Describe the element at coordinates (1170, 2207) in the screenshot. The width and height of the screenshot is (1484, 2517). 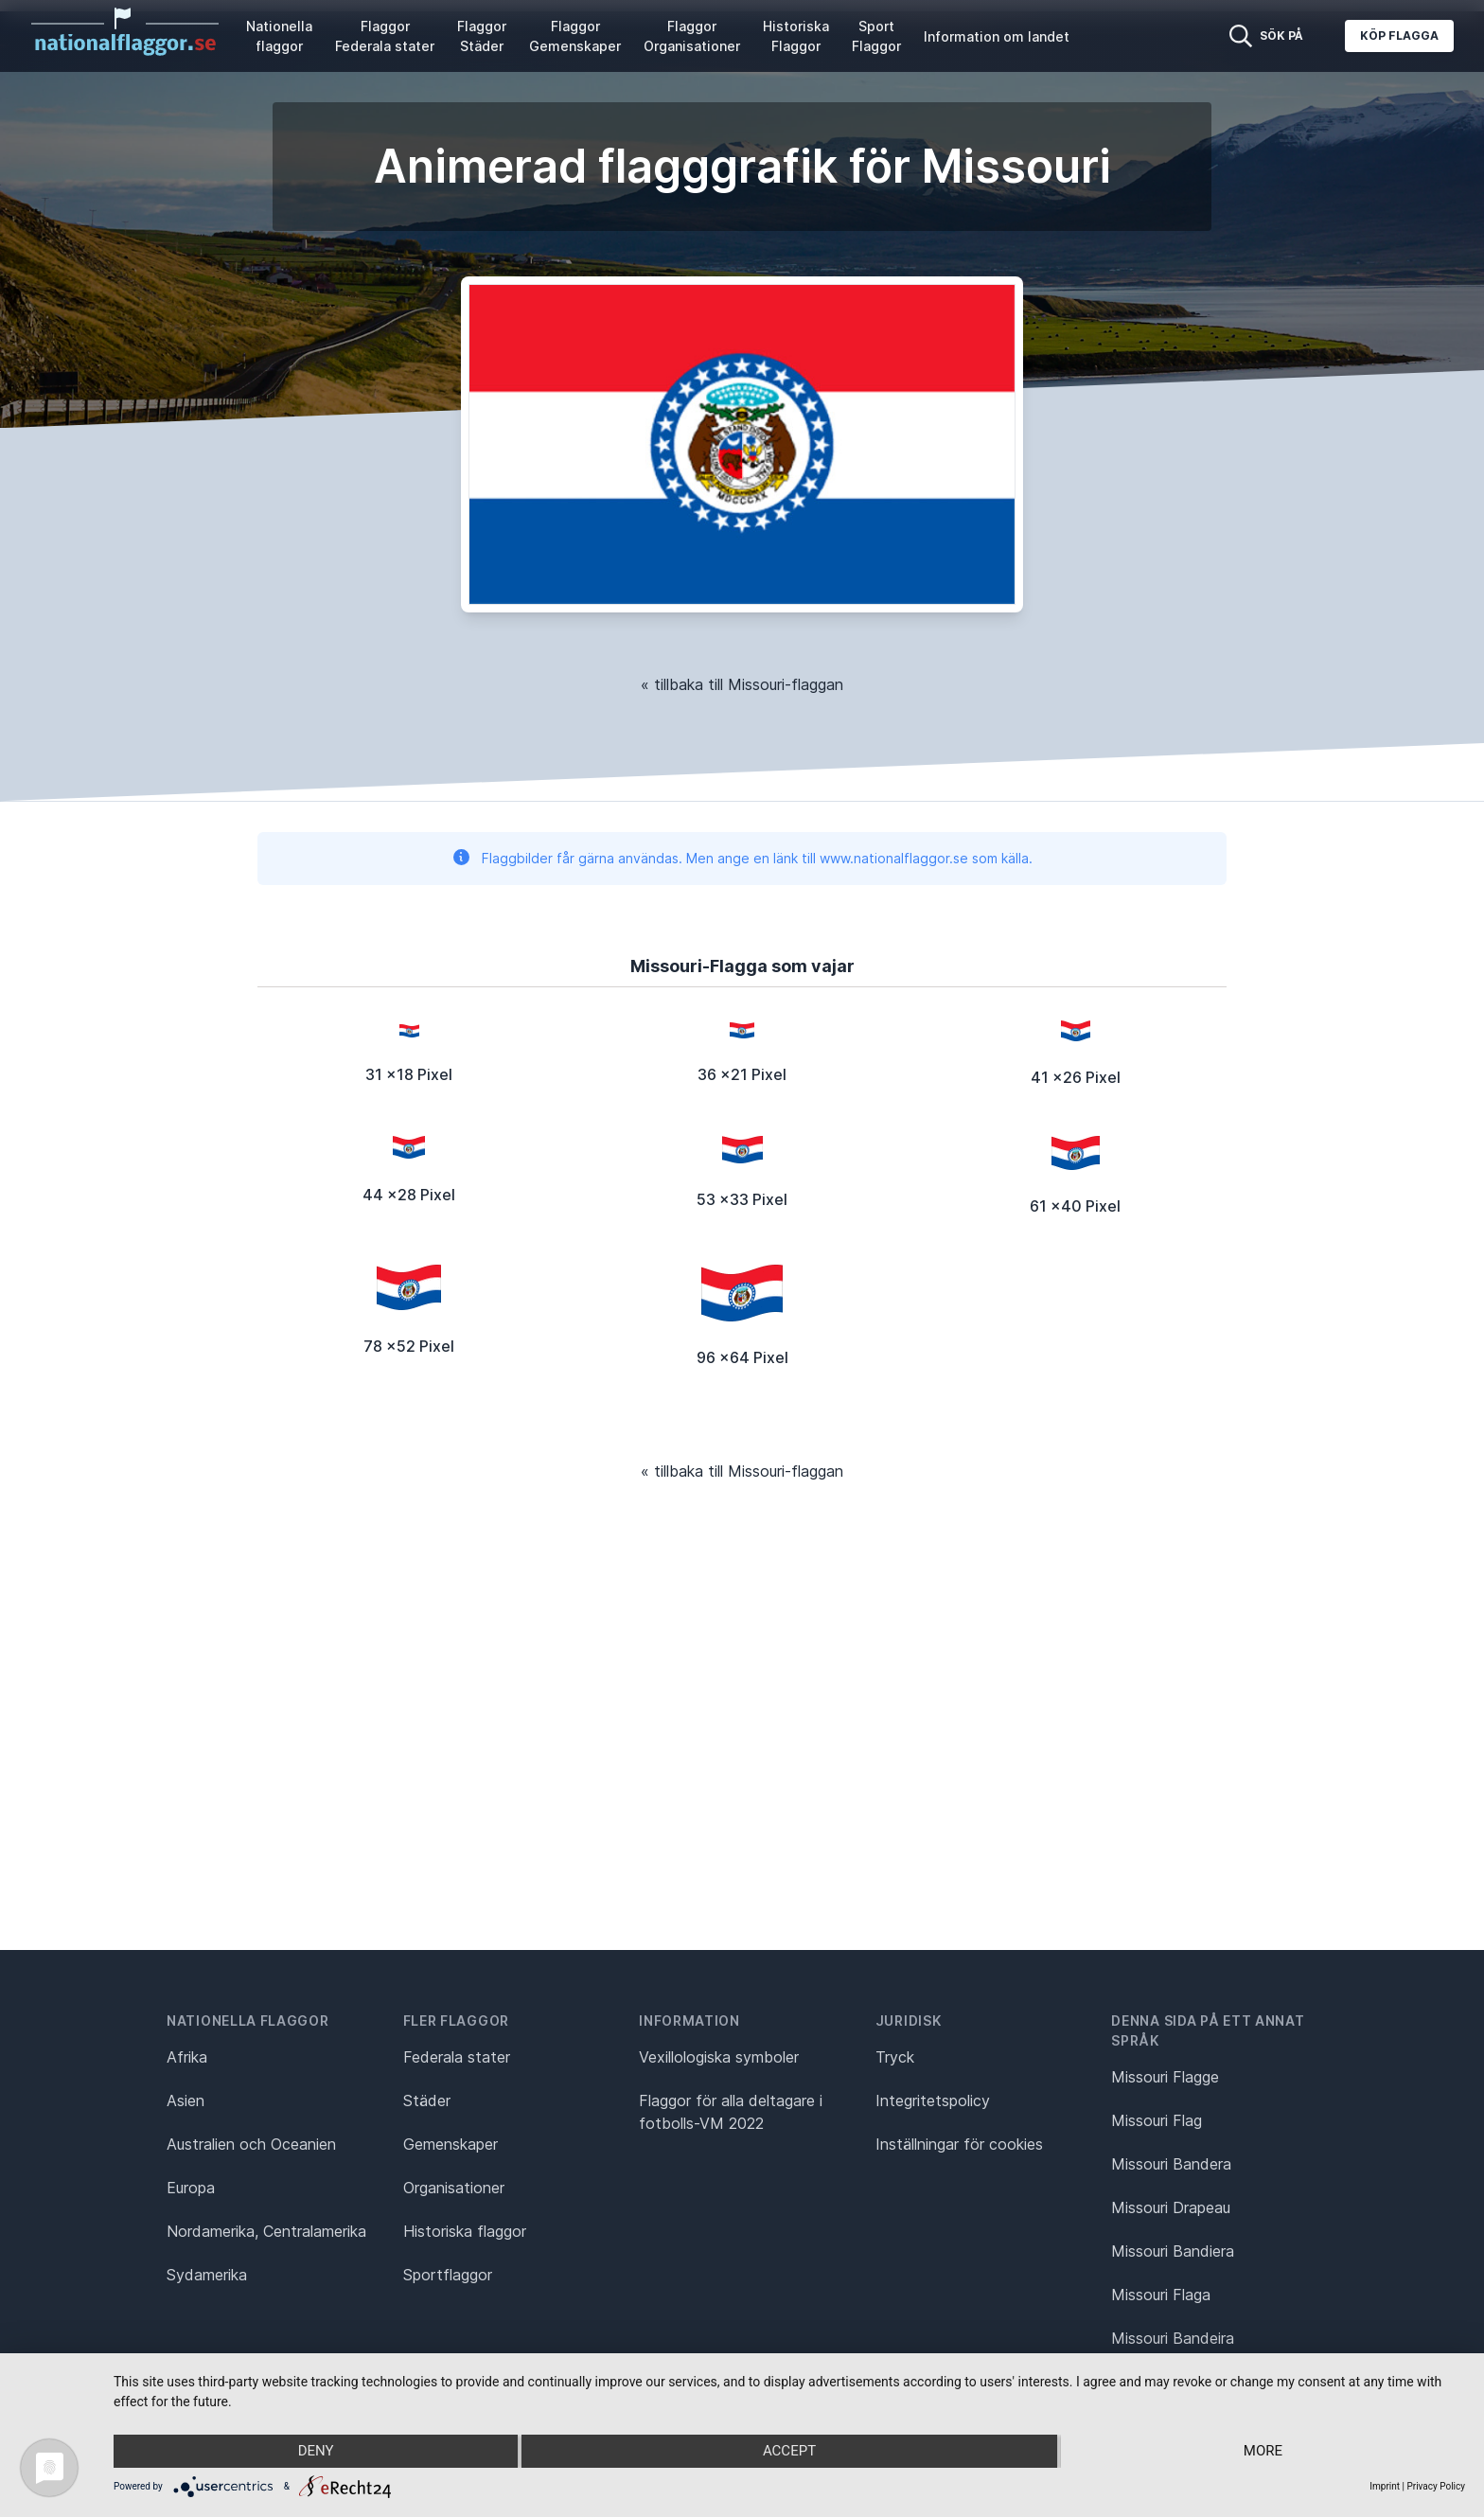
I see `Missouri Drapeau` at that location.